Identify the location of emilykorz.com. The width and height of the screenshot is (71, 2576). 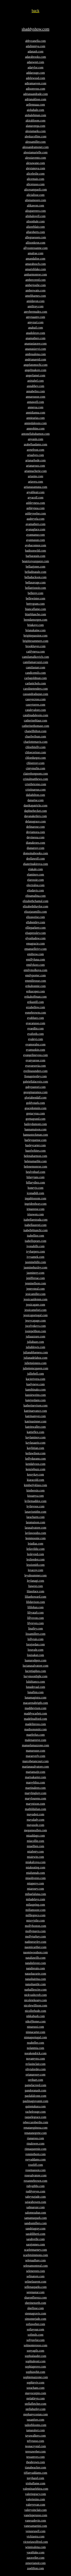
(35, 964).